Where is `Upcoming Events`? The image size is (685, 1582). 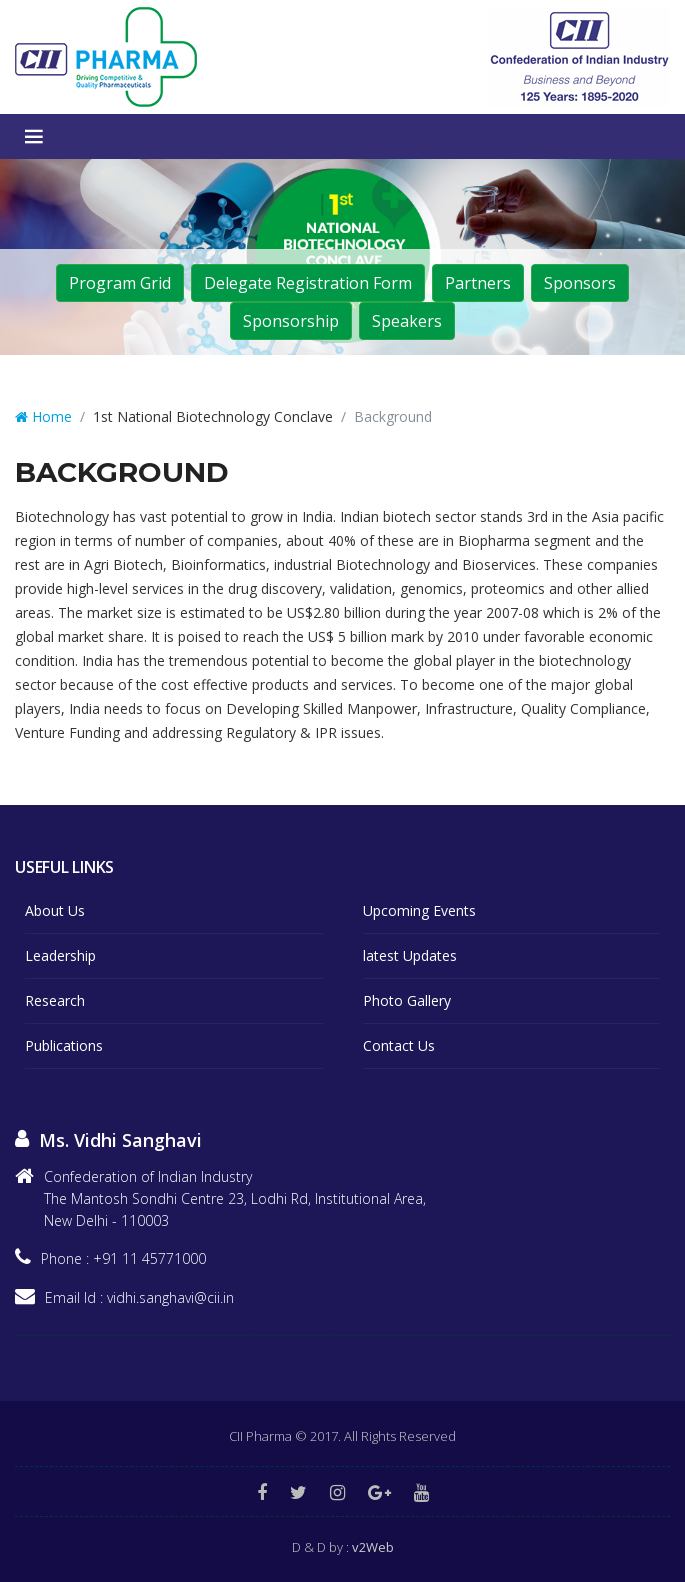 Upcoming Events is located at coordinates (419, 910).